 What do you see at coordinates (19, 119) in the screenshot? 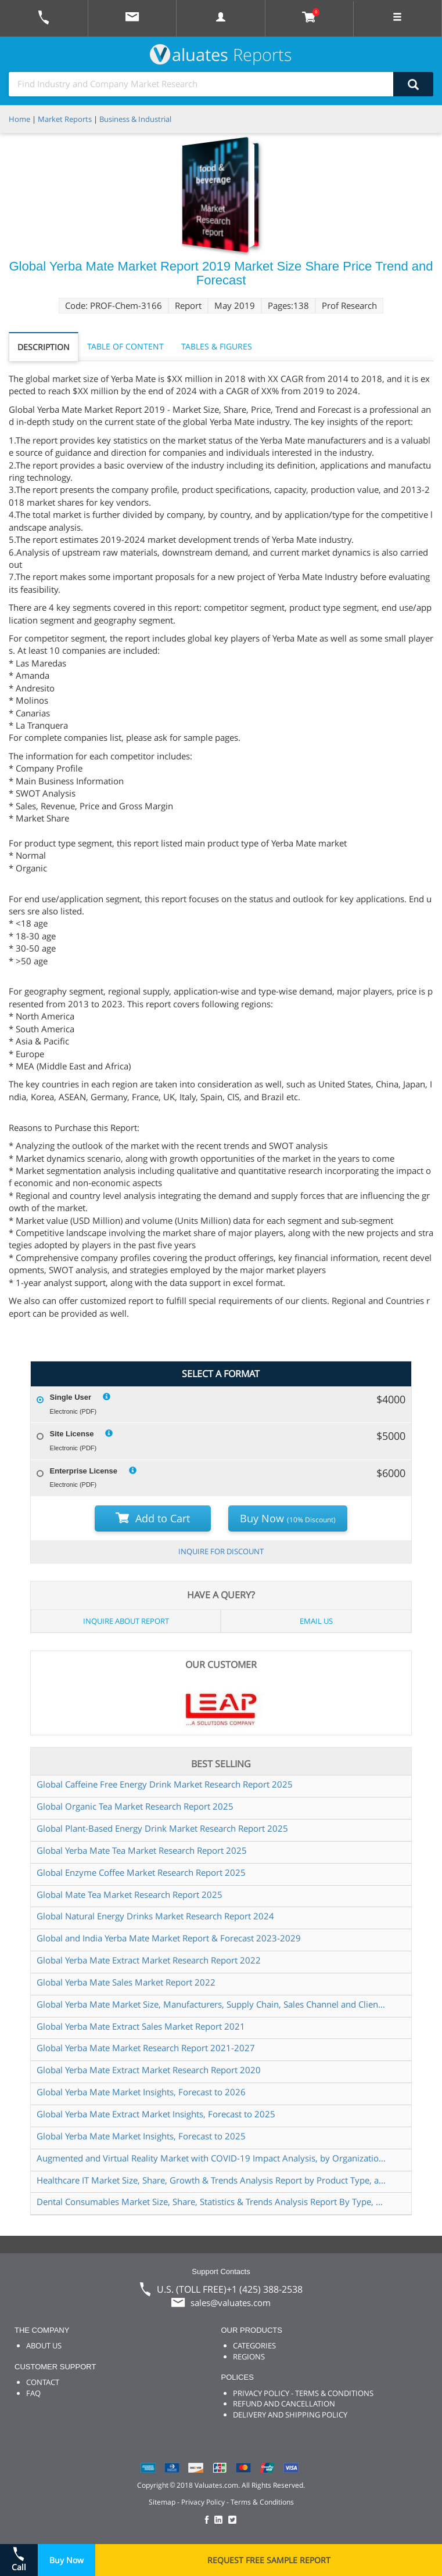
I see `Home` at bounding box center [19, 119].